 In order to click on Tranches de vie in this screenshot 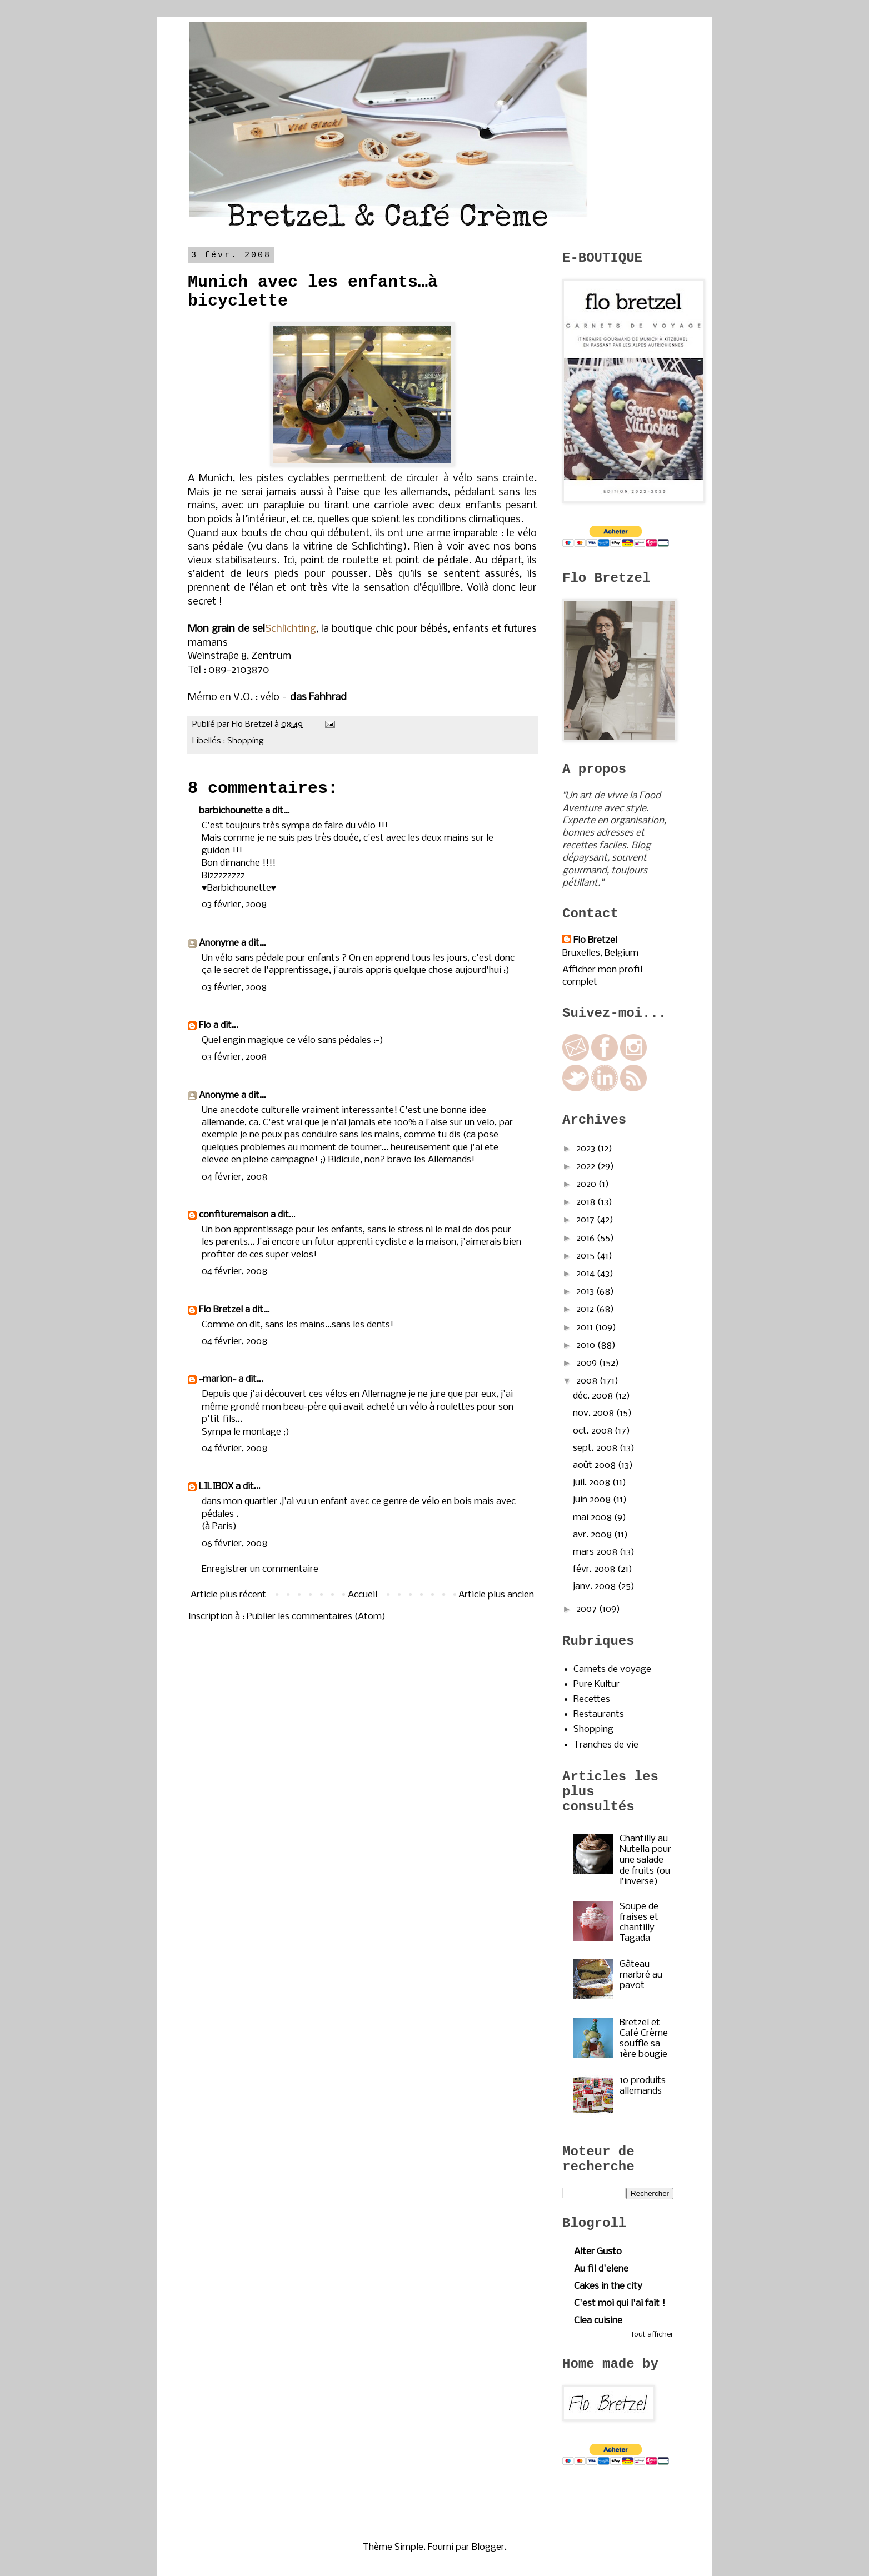, I will do `click(605, 1745)`.